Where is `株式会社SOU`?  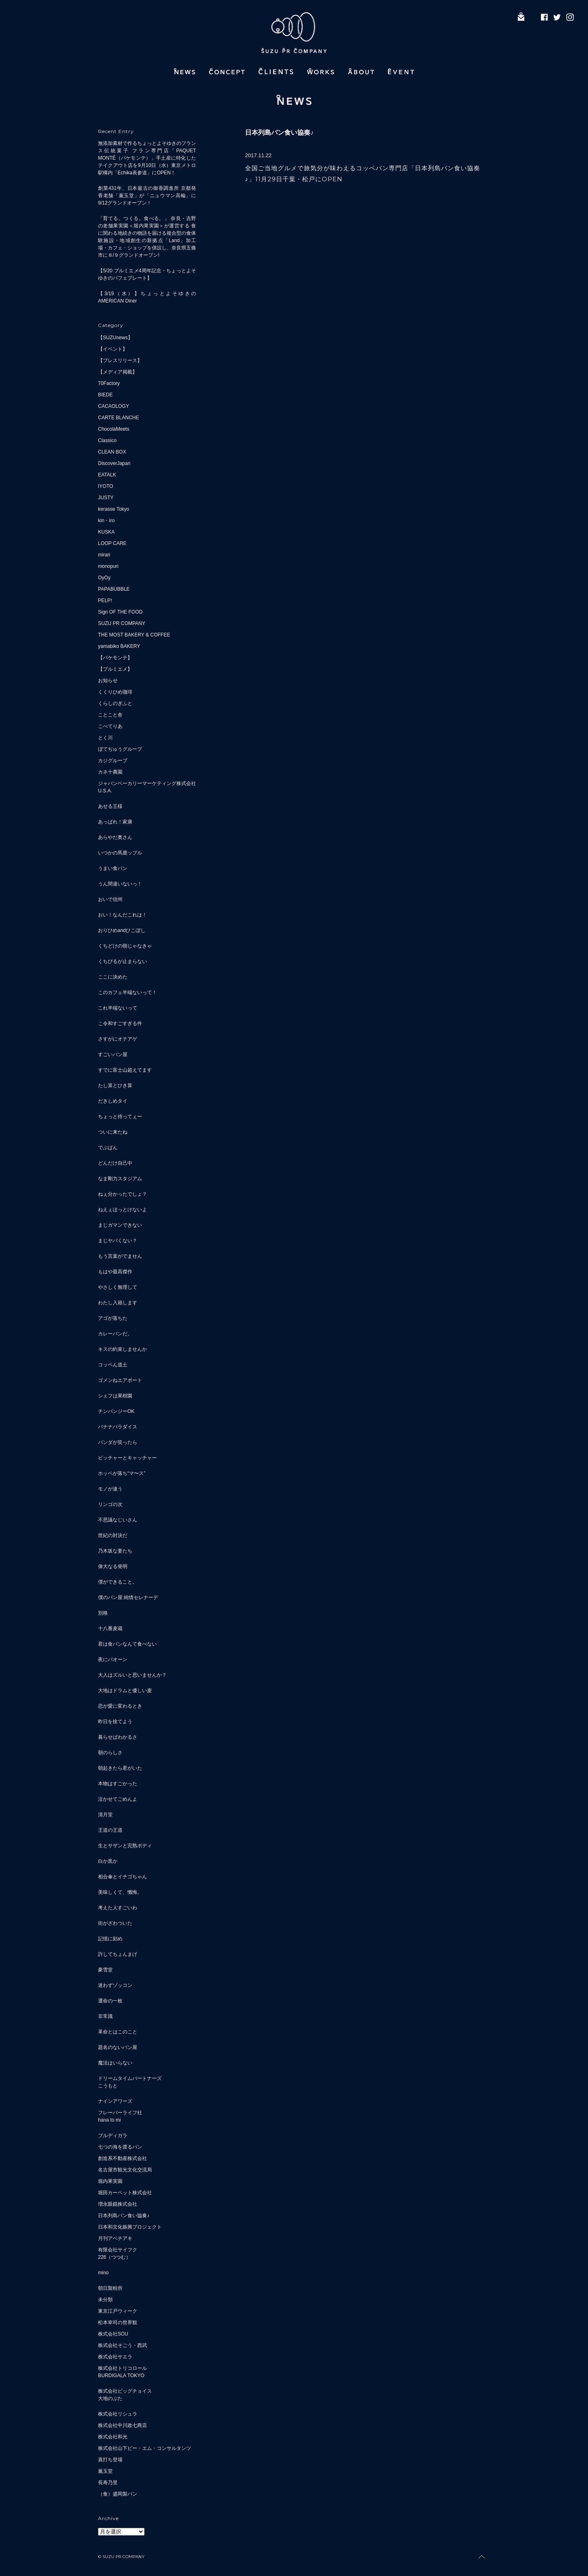
株式会社SOU is located at coordinates (113, 2334).